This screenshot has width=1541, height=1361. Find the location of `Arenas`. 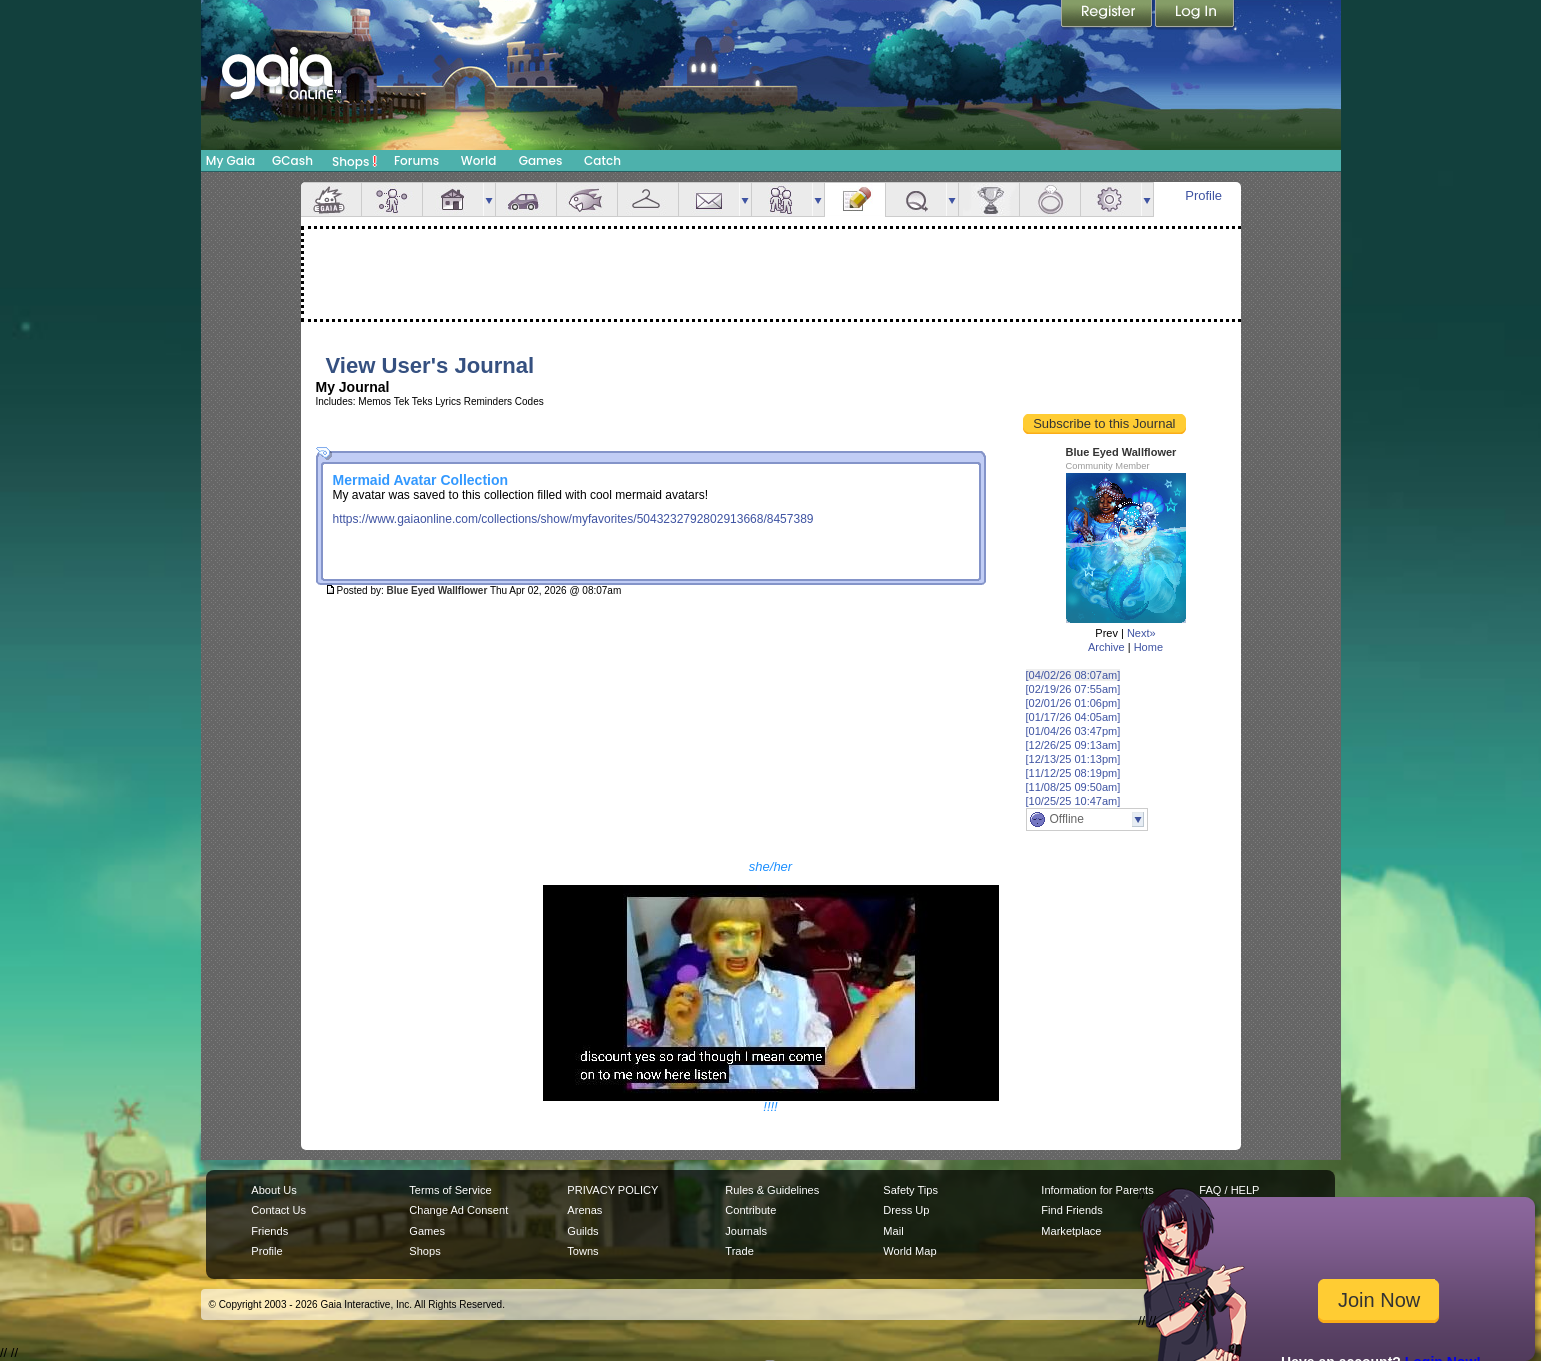

Arenas is located at coordinates (584, 1210).